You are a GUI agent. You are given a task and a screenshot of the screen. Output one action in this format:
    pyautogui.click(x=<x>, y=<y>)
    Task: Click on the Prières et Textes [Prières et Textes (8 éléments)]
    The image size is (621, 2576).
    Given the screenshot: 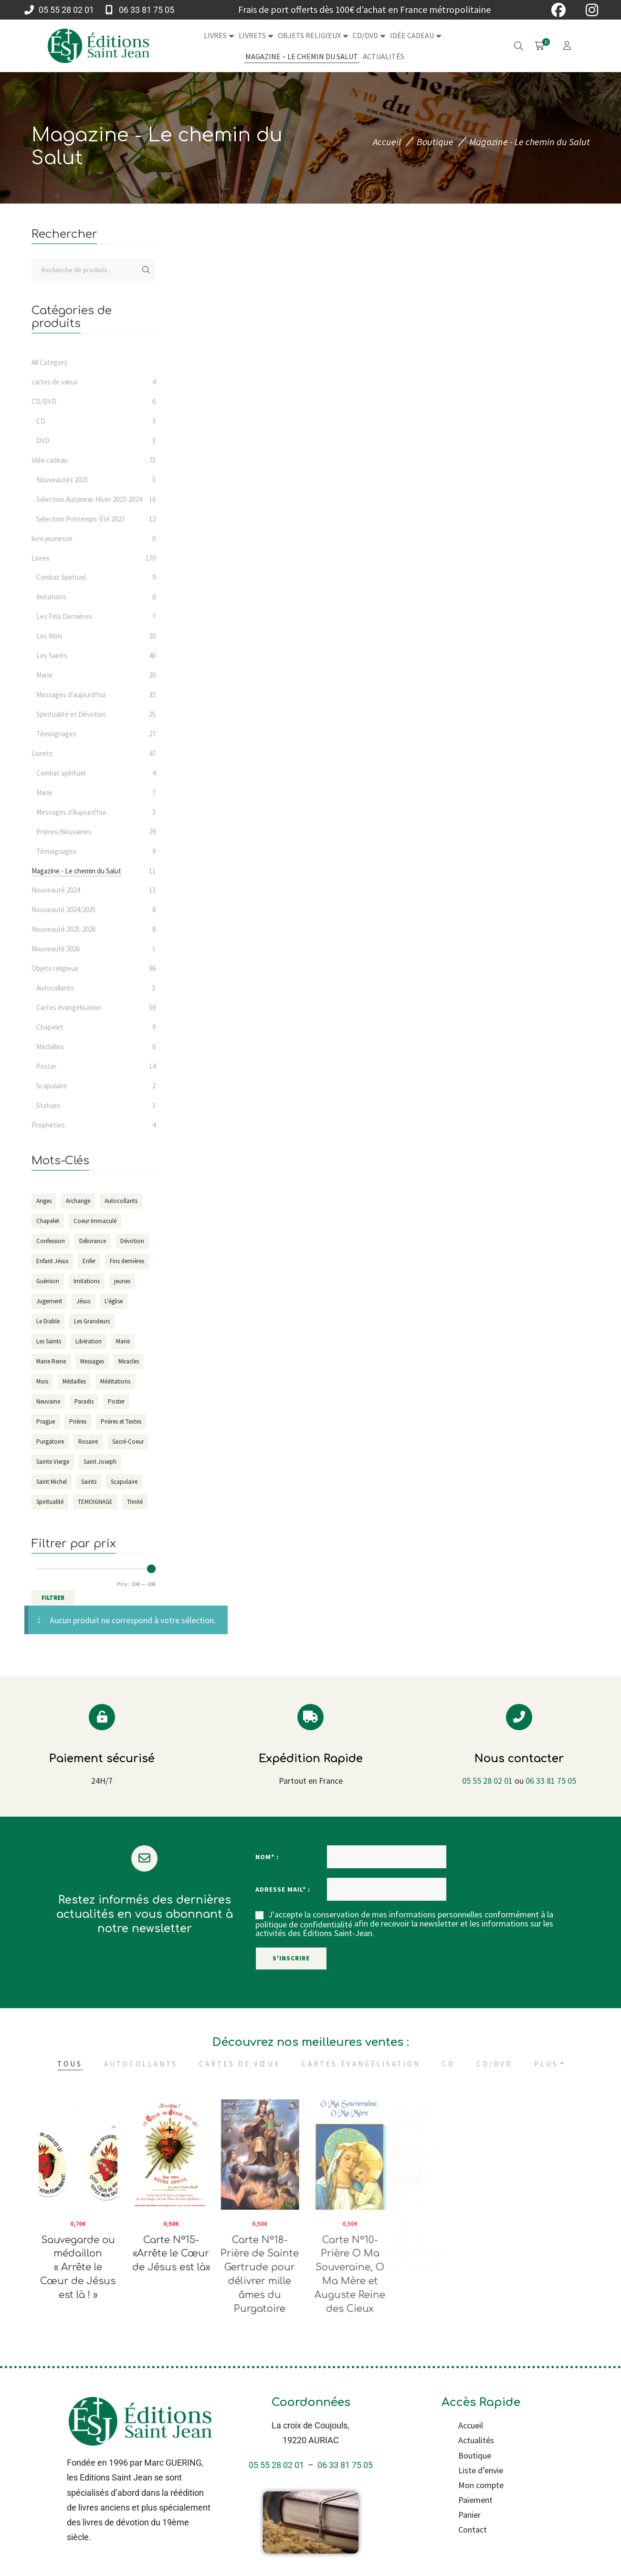 What is the action you would take?
    pyautogui.click(x=121, y=1421)
    